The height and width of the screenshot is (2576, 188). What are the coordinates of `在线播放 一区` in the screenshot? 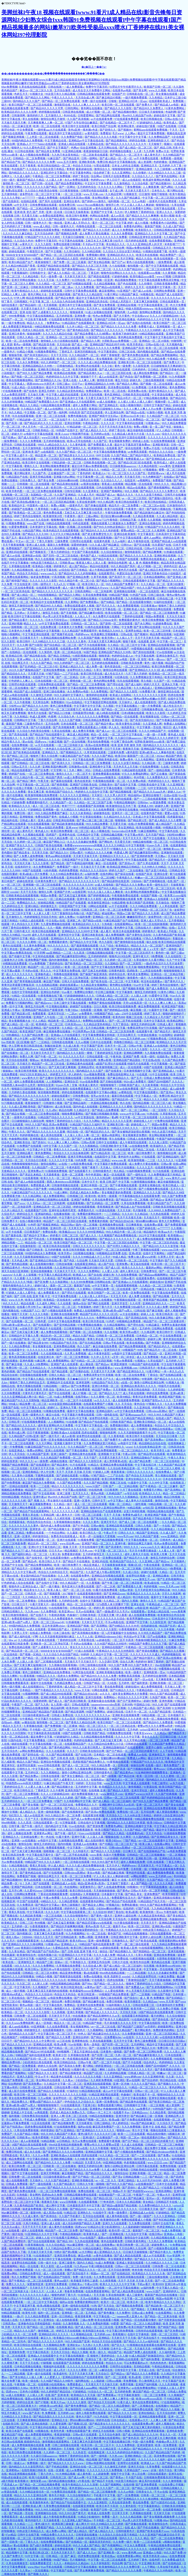 It's located at (76, 548).